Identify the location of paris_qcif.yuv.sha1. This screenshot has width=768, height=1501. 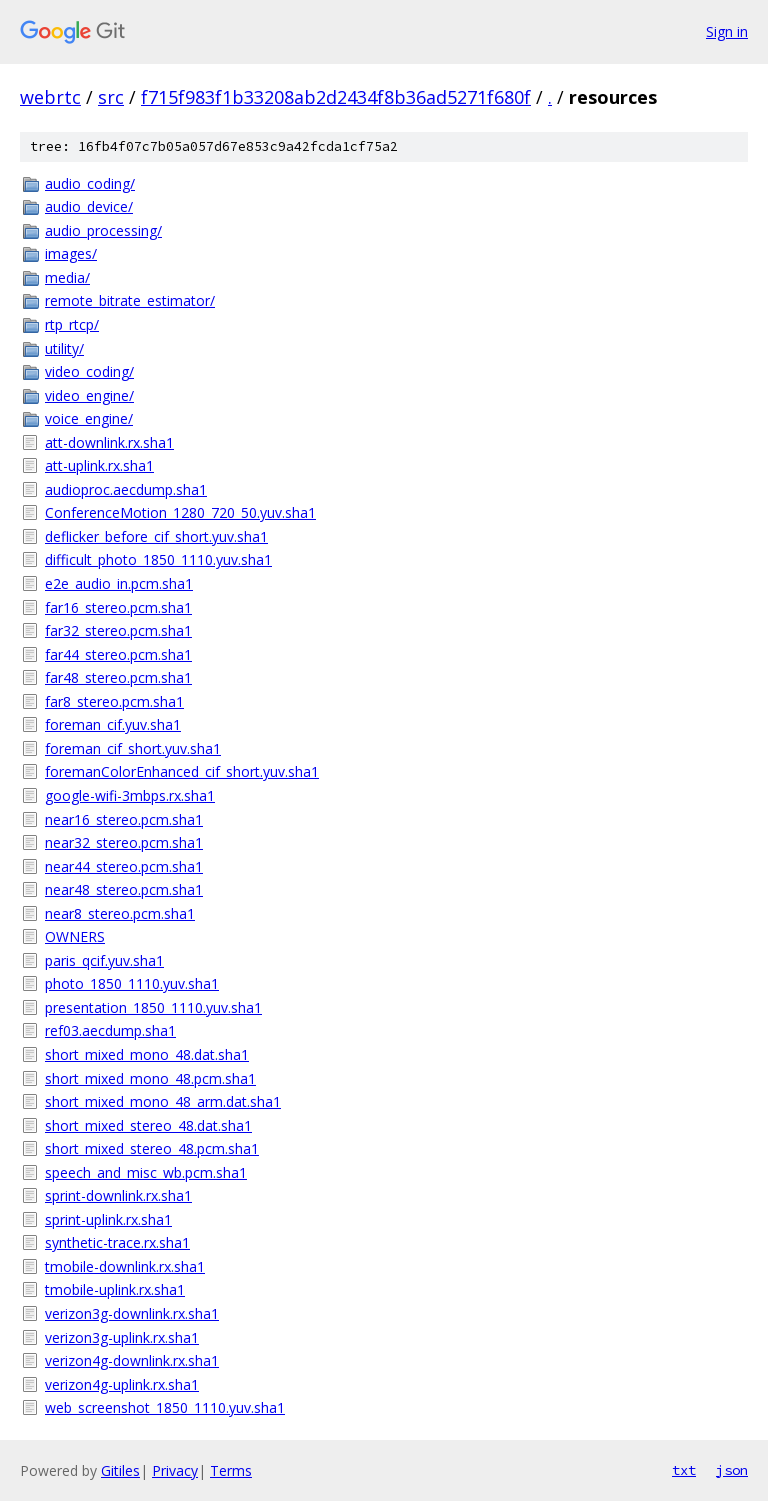
(104, 960).